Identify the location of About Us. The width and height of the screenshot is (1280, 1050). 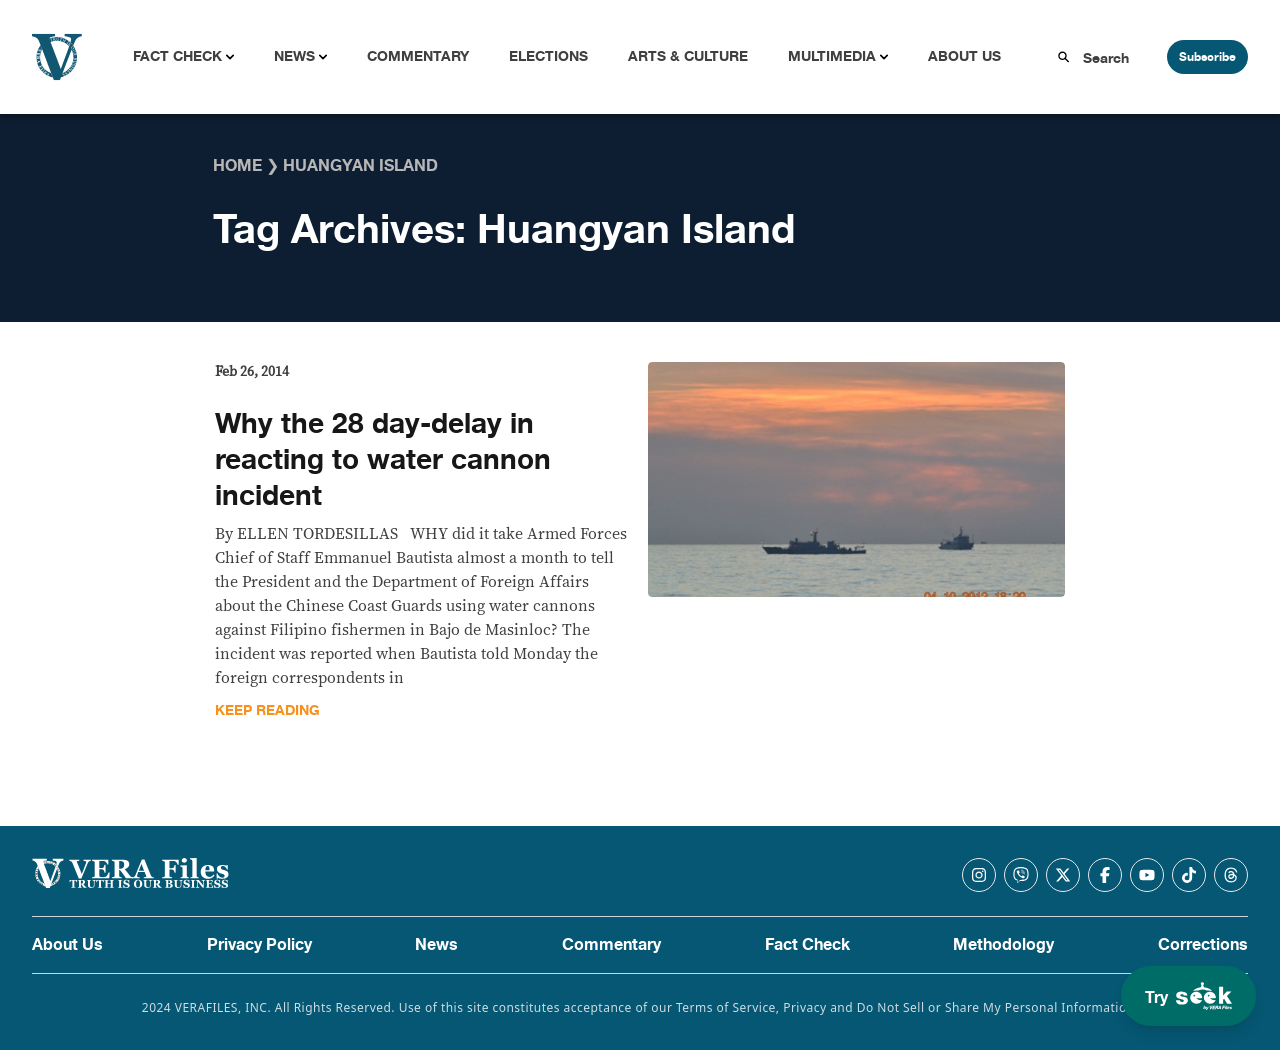
(964, 56).